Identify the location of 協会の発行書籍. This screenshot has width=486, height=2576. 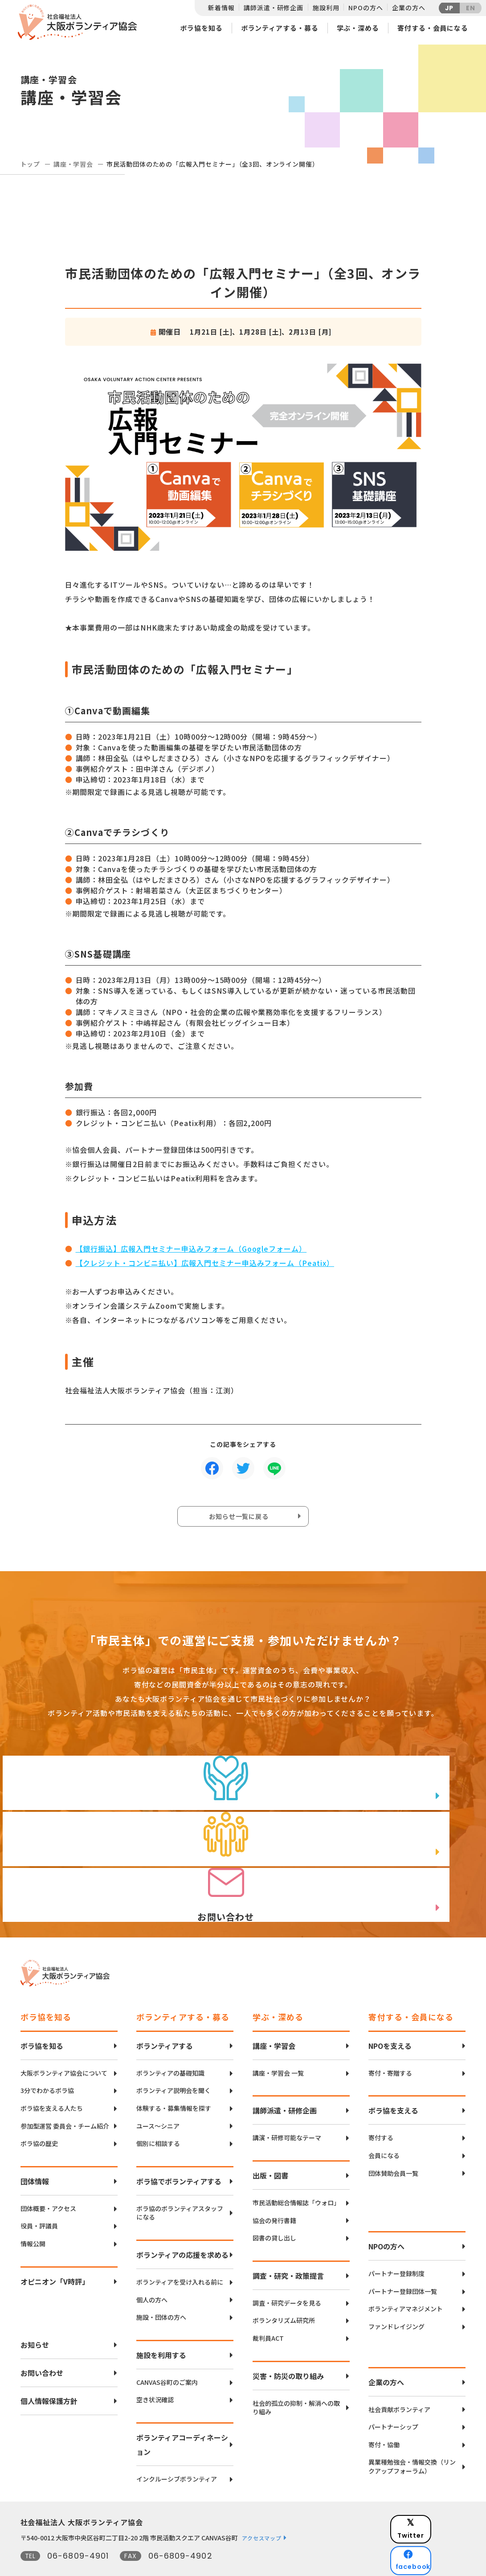
(274, 2191).